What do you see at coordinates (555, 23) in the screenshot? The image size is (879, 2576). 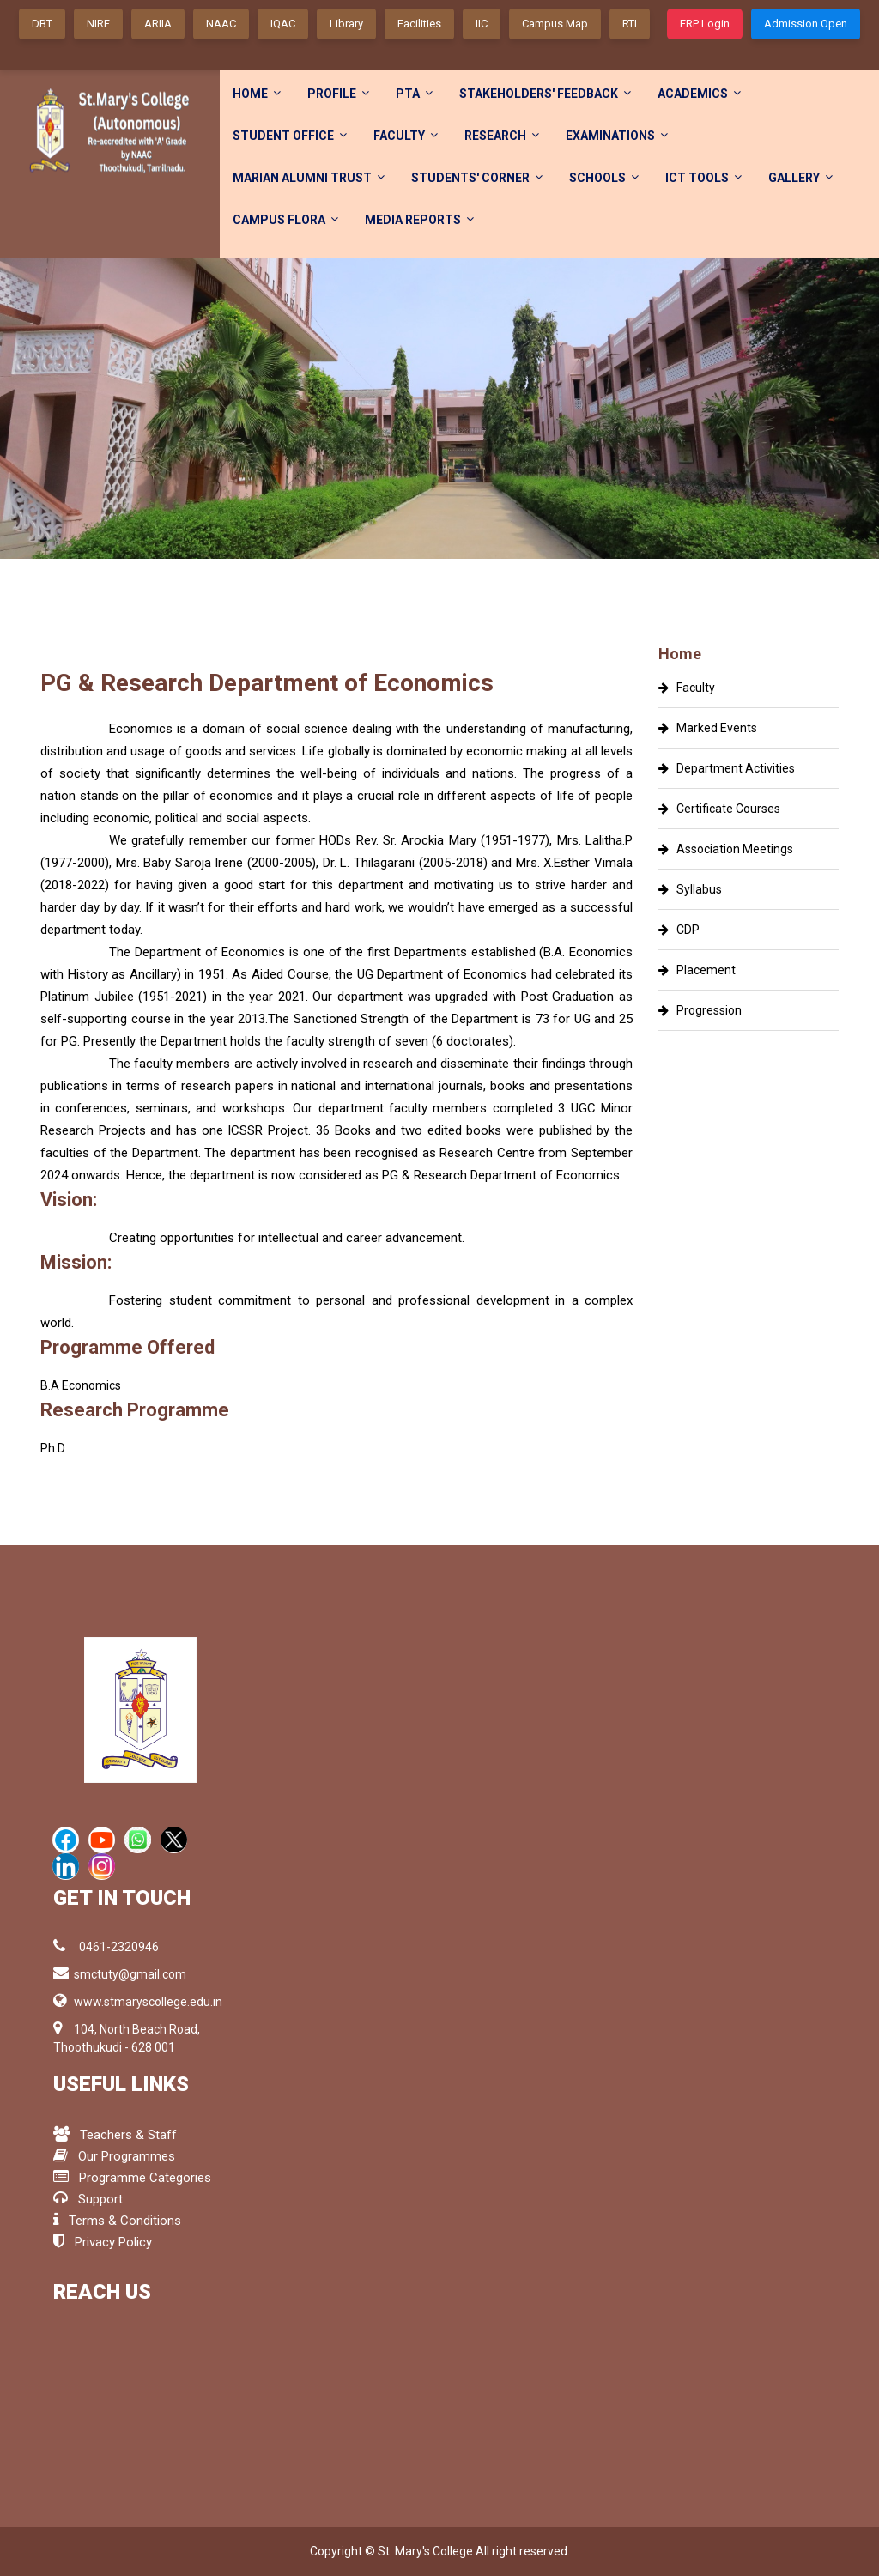 I see `Campus Map` at bounding box center [555, 23].